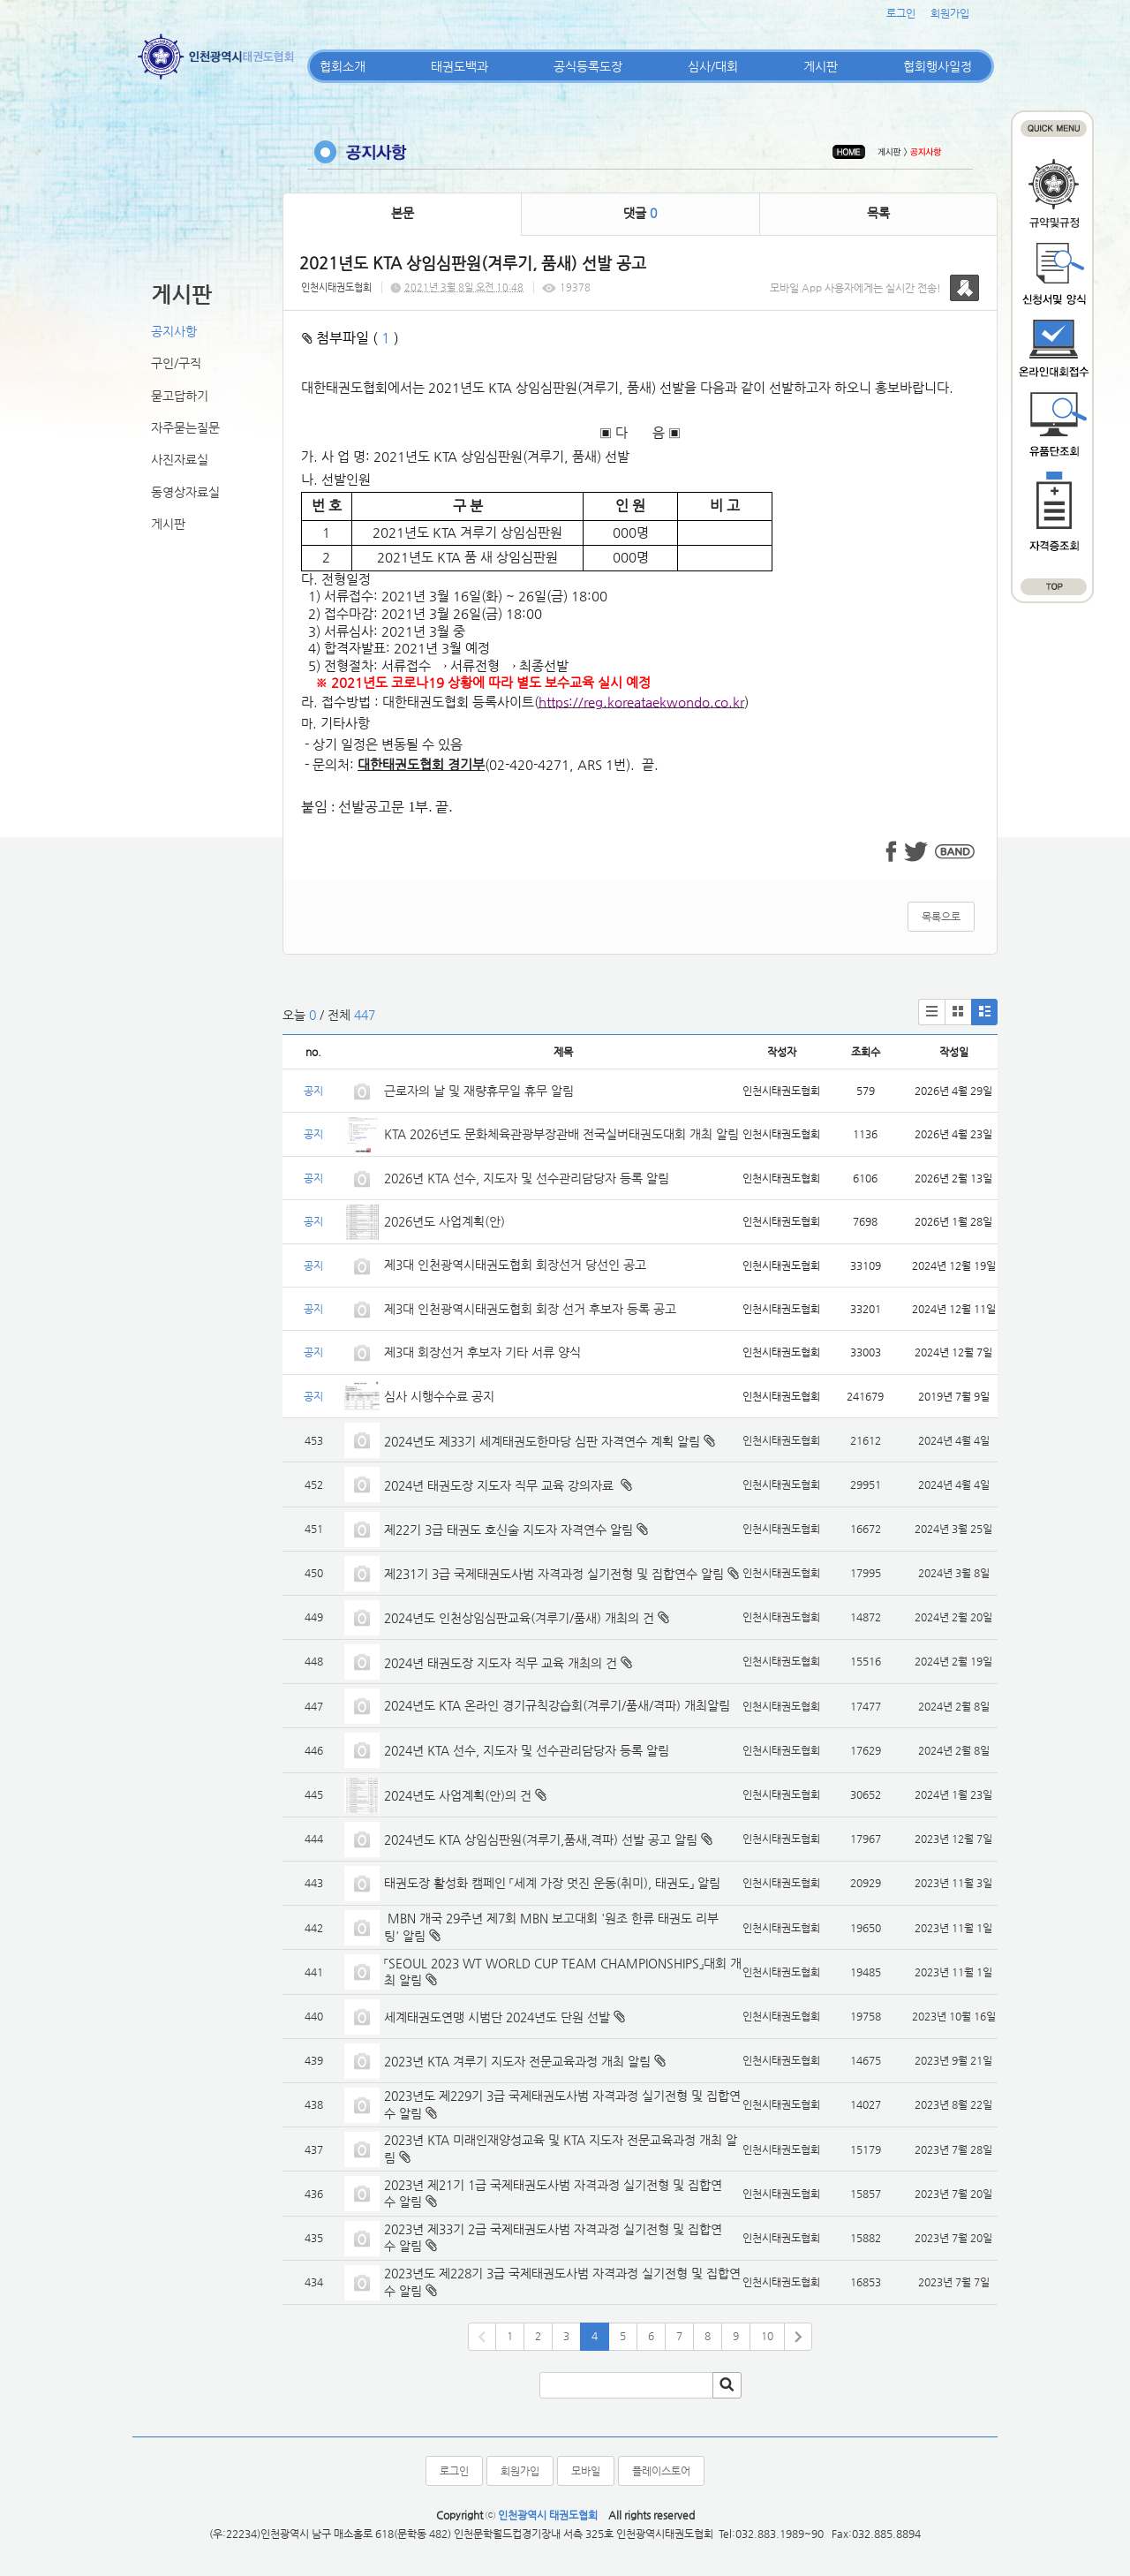 Image resolution: width=1130 pixels, height=2576 pixels. Describe the element at coordinates (820, 66) in the screenshot. I see `게시판` at that location.